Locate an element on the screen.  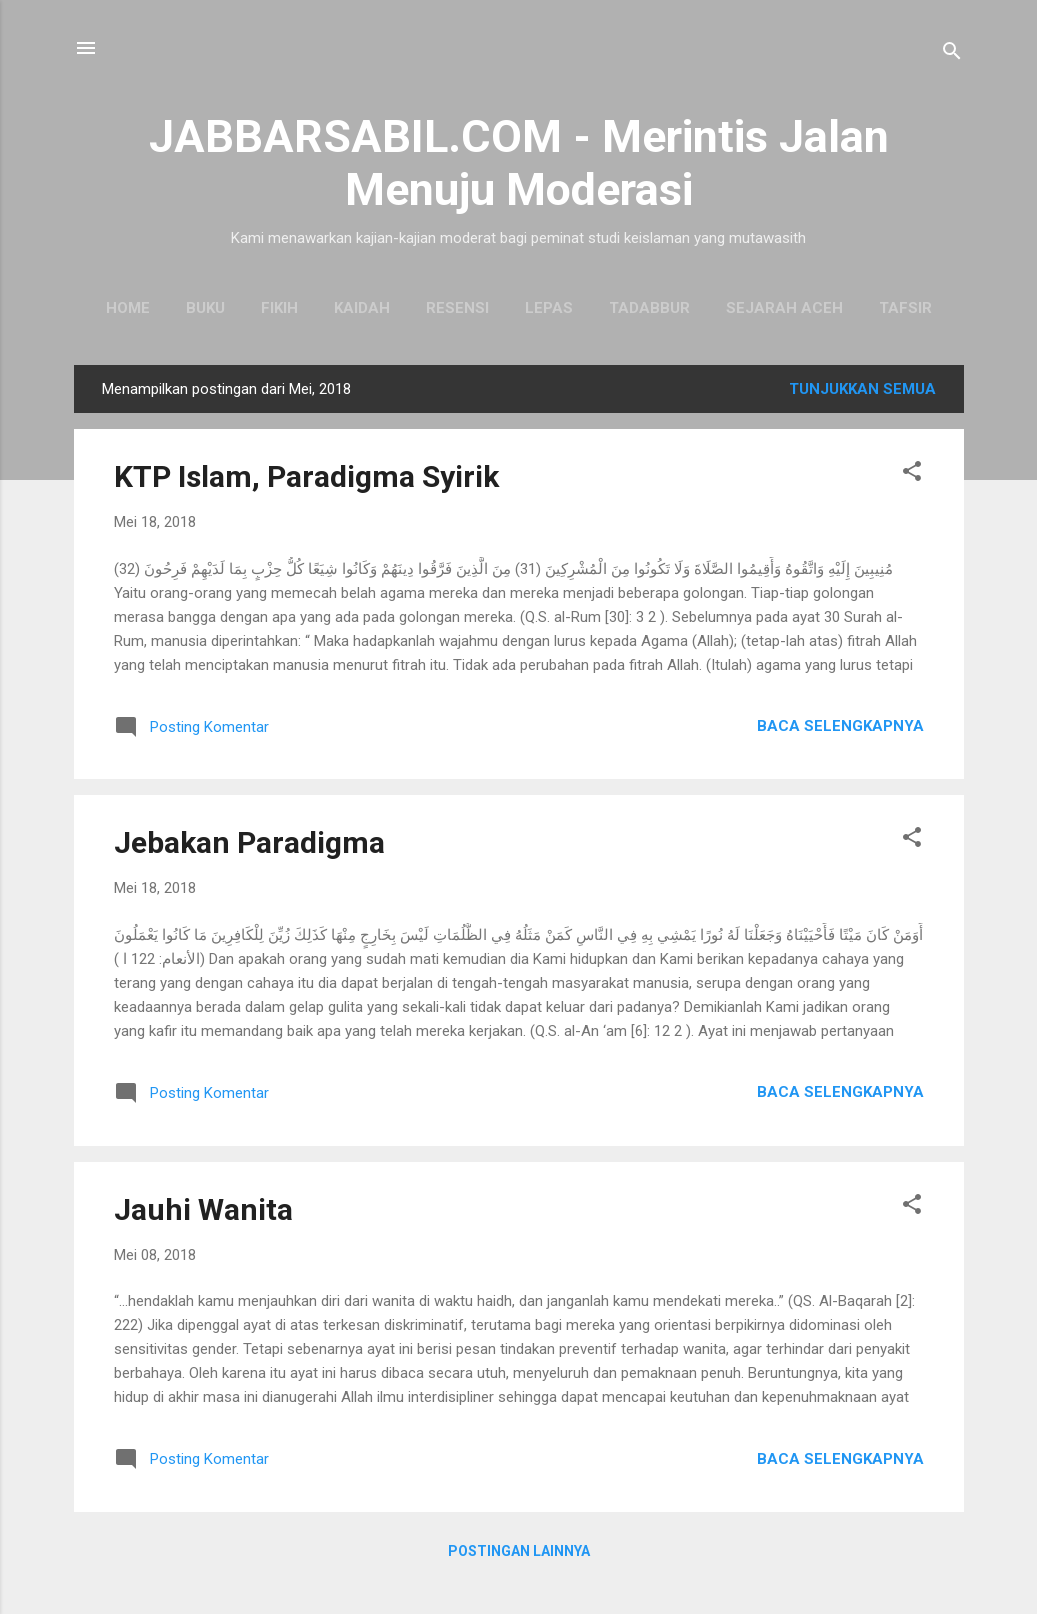
Buku is located at coordinates (205, 308).